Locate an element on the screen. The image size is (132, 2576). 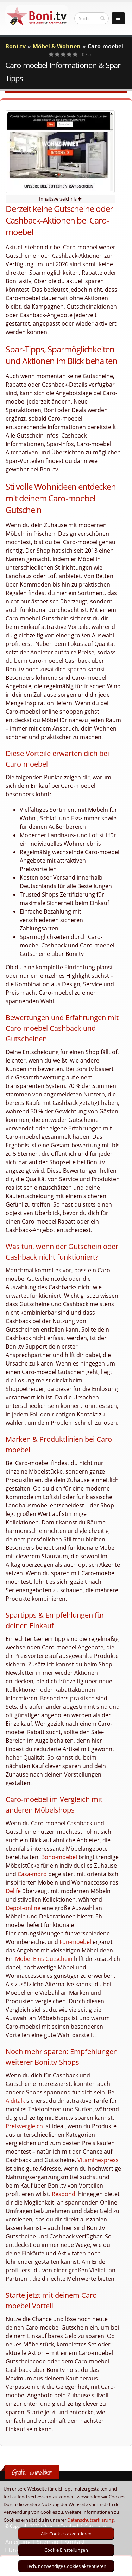
Datenschutzerklärung is located at coordinates (90, 2520).